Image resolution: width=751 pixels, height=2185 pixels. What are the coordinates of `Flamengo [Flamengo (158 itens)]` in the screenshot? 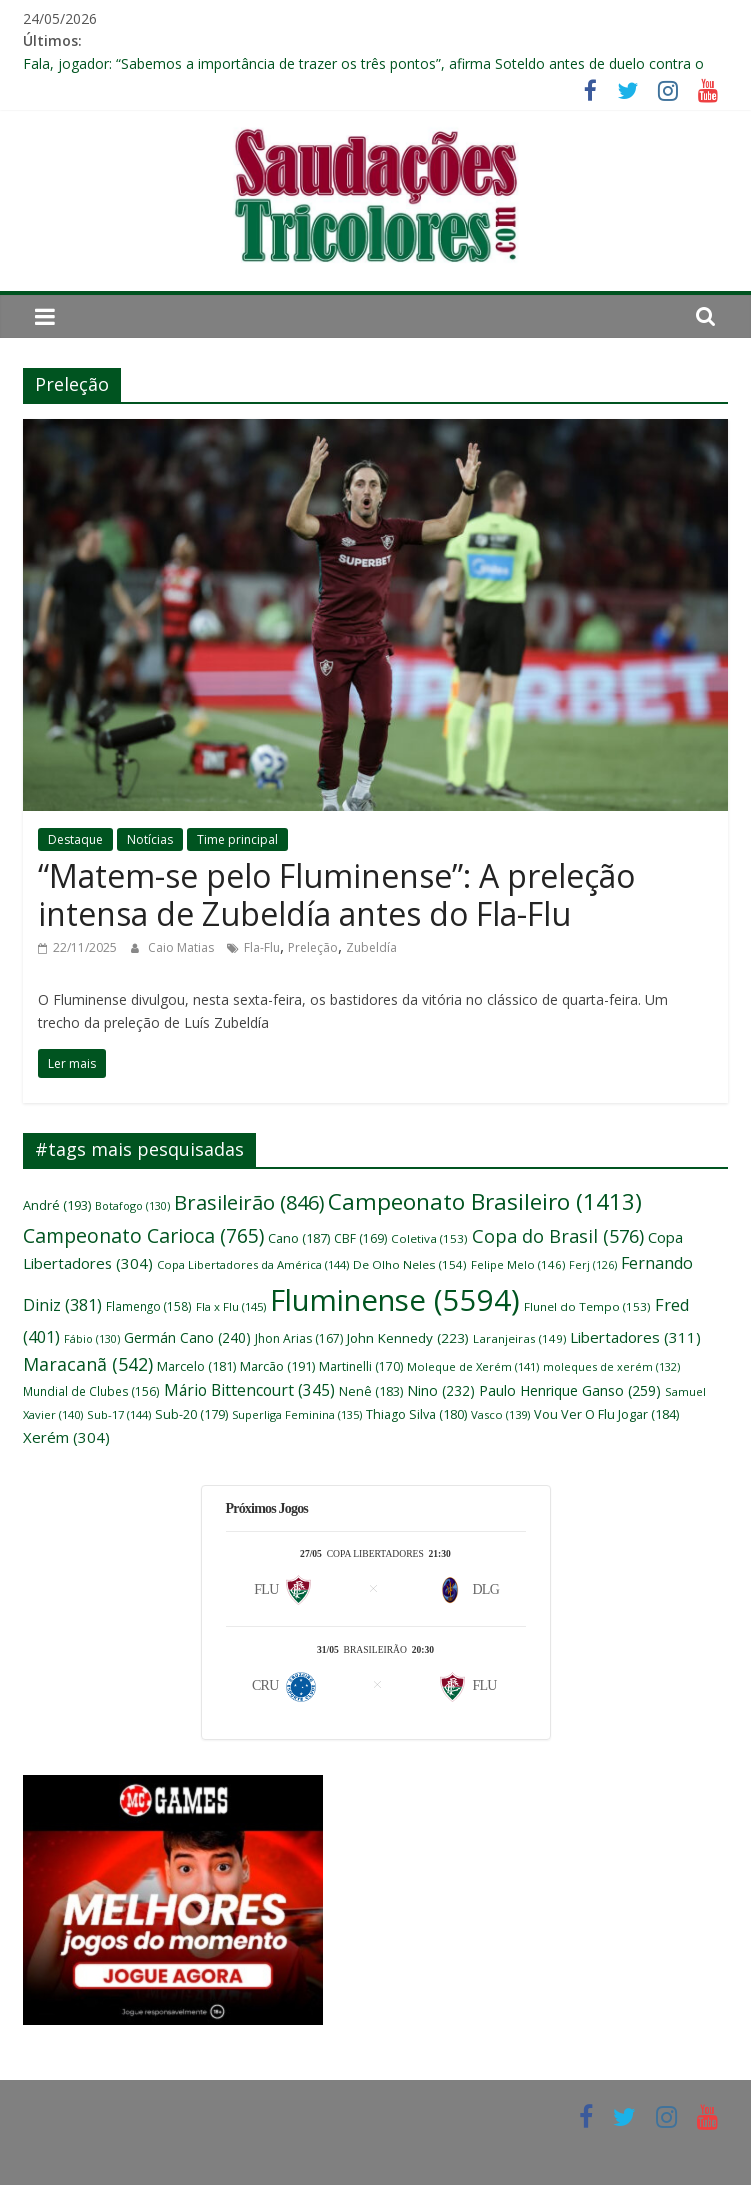 It's located at (149, 1306).